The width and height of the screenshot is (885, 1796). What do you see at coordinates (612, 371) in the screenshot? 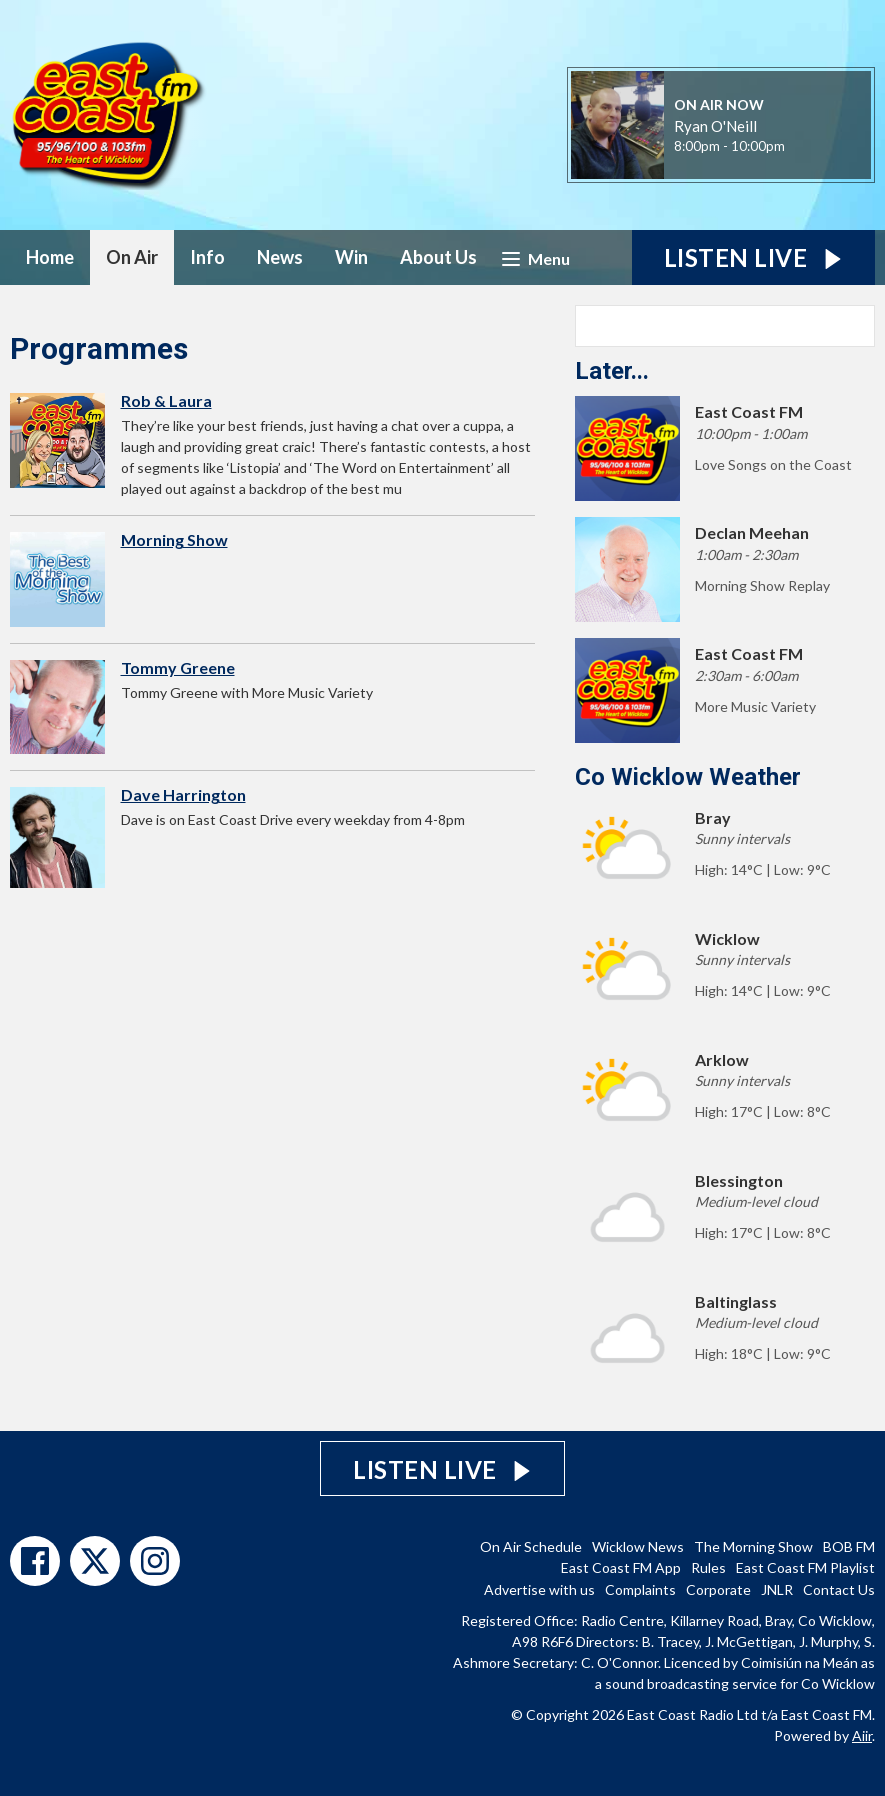
I see `Later...` at bounding box center [612, 371].